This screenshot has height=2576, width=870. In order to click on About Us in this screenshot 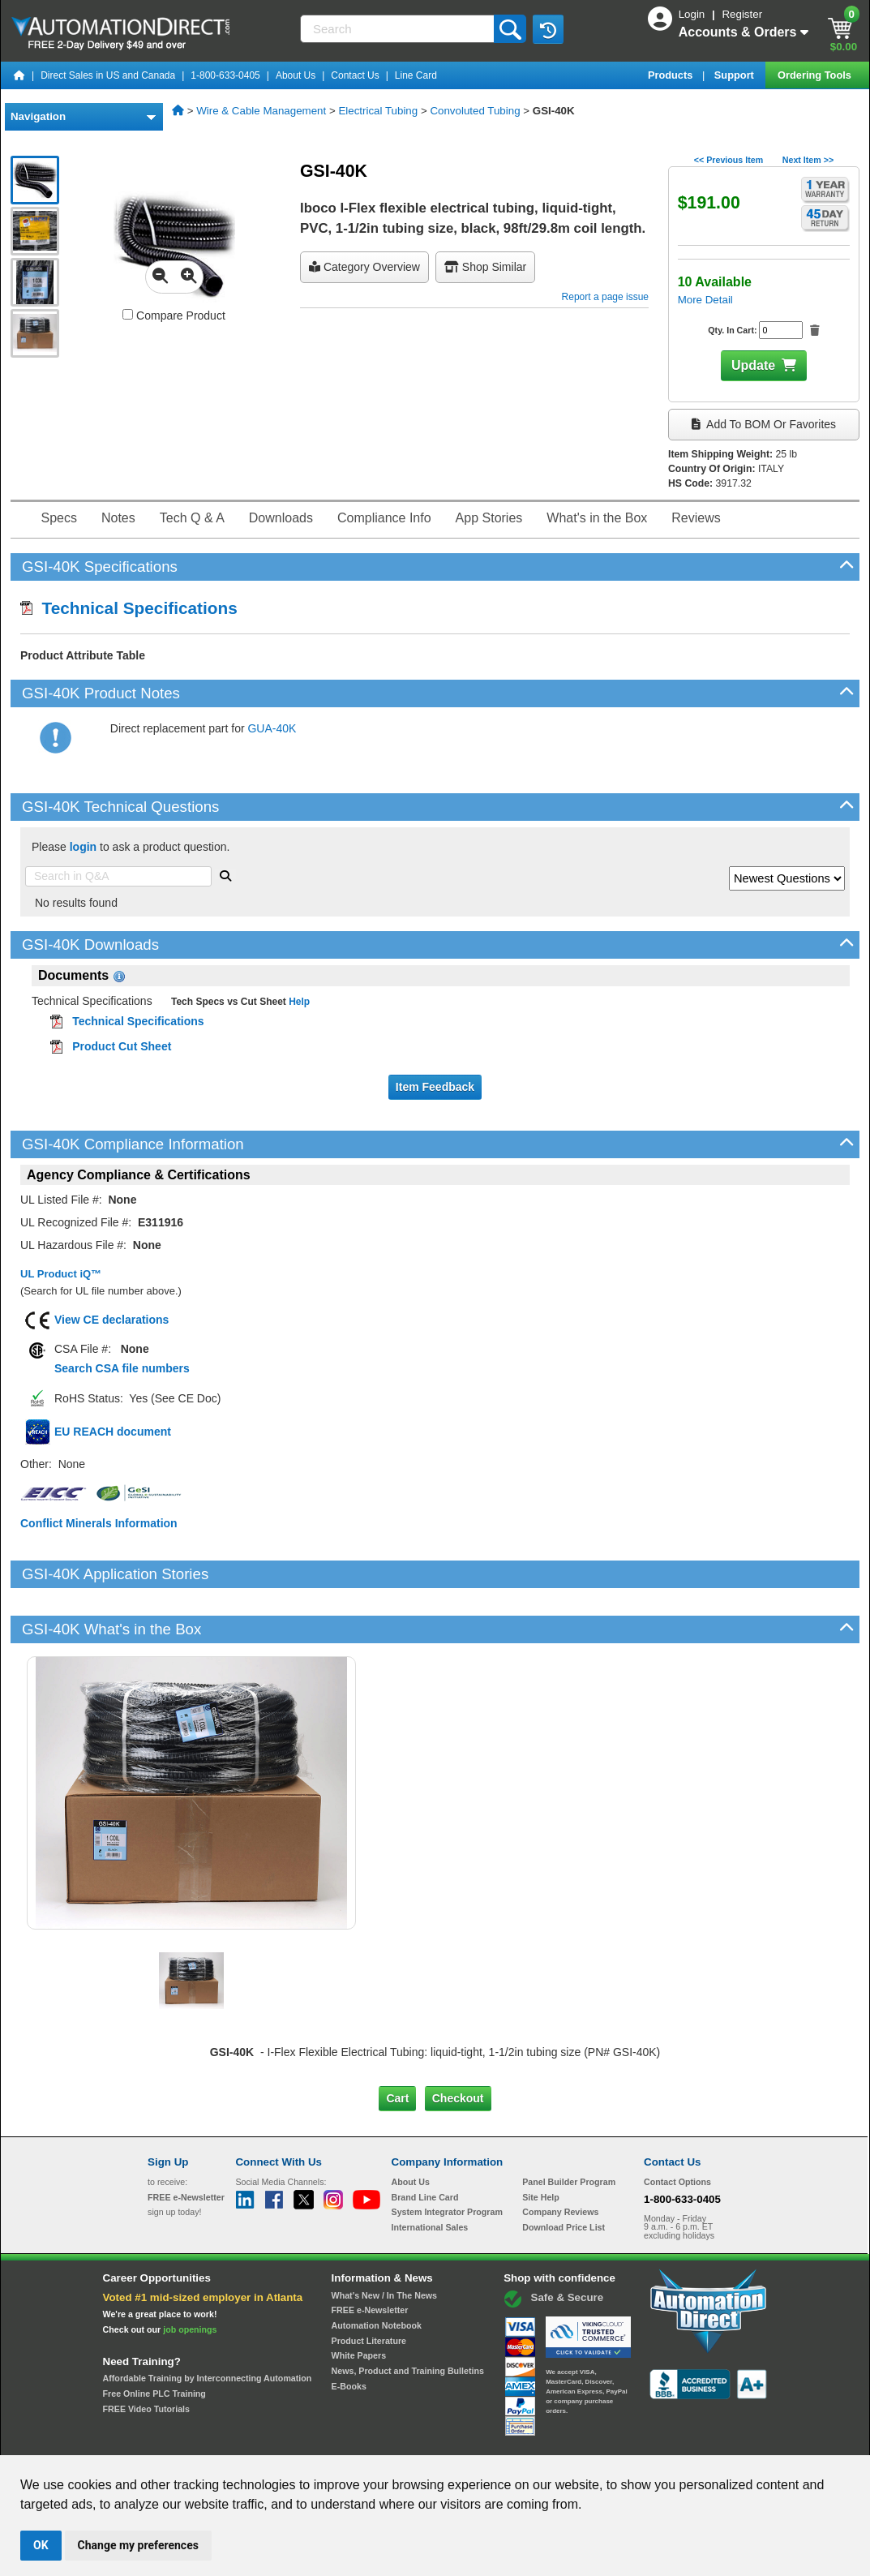, I will do `click(295, 75)`.